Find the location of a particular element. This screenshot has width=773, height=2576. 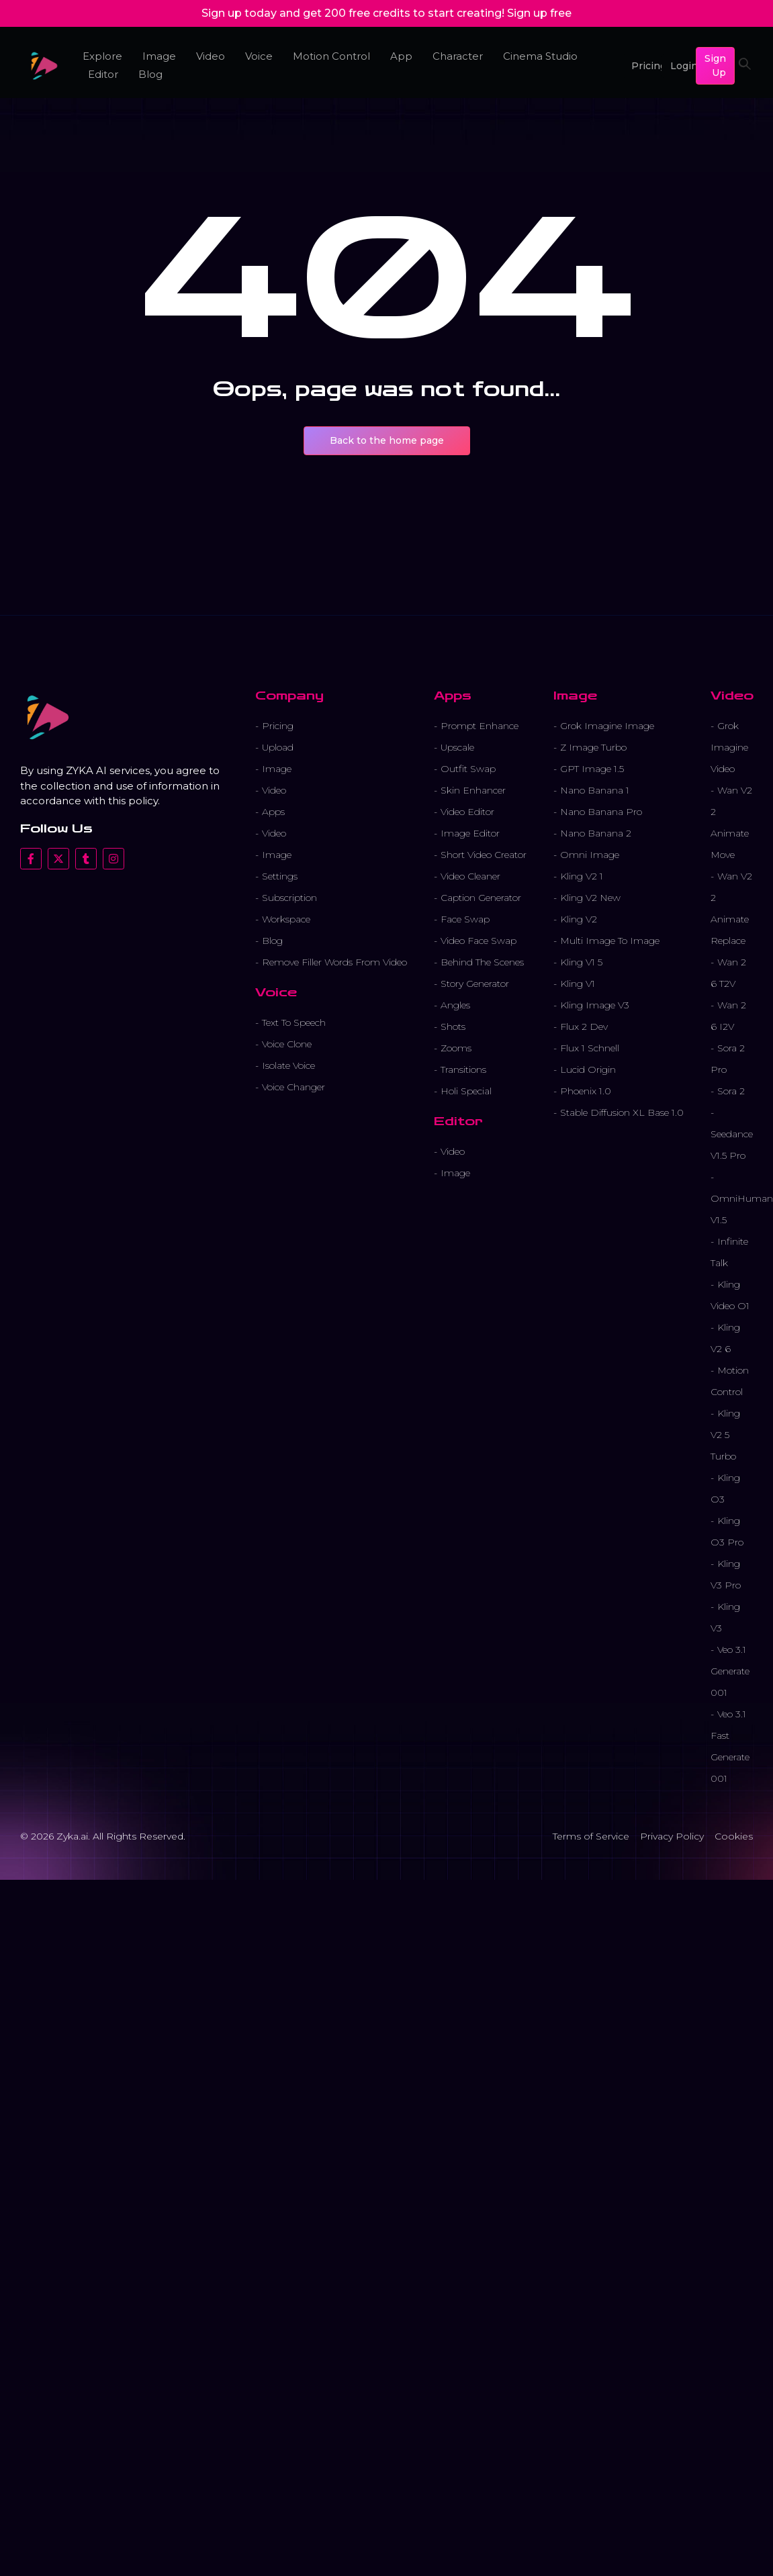

Voice Clone is located at coordinates (287, 1044).